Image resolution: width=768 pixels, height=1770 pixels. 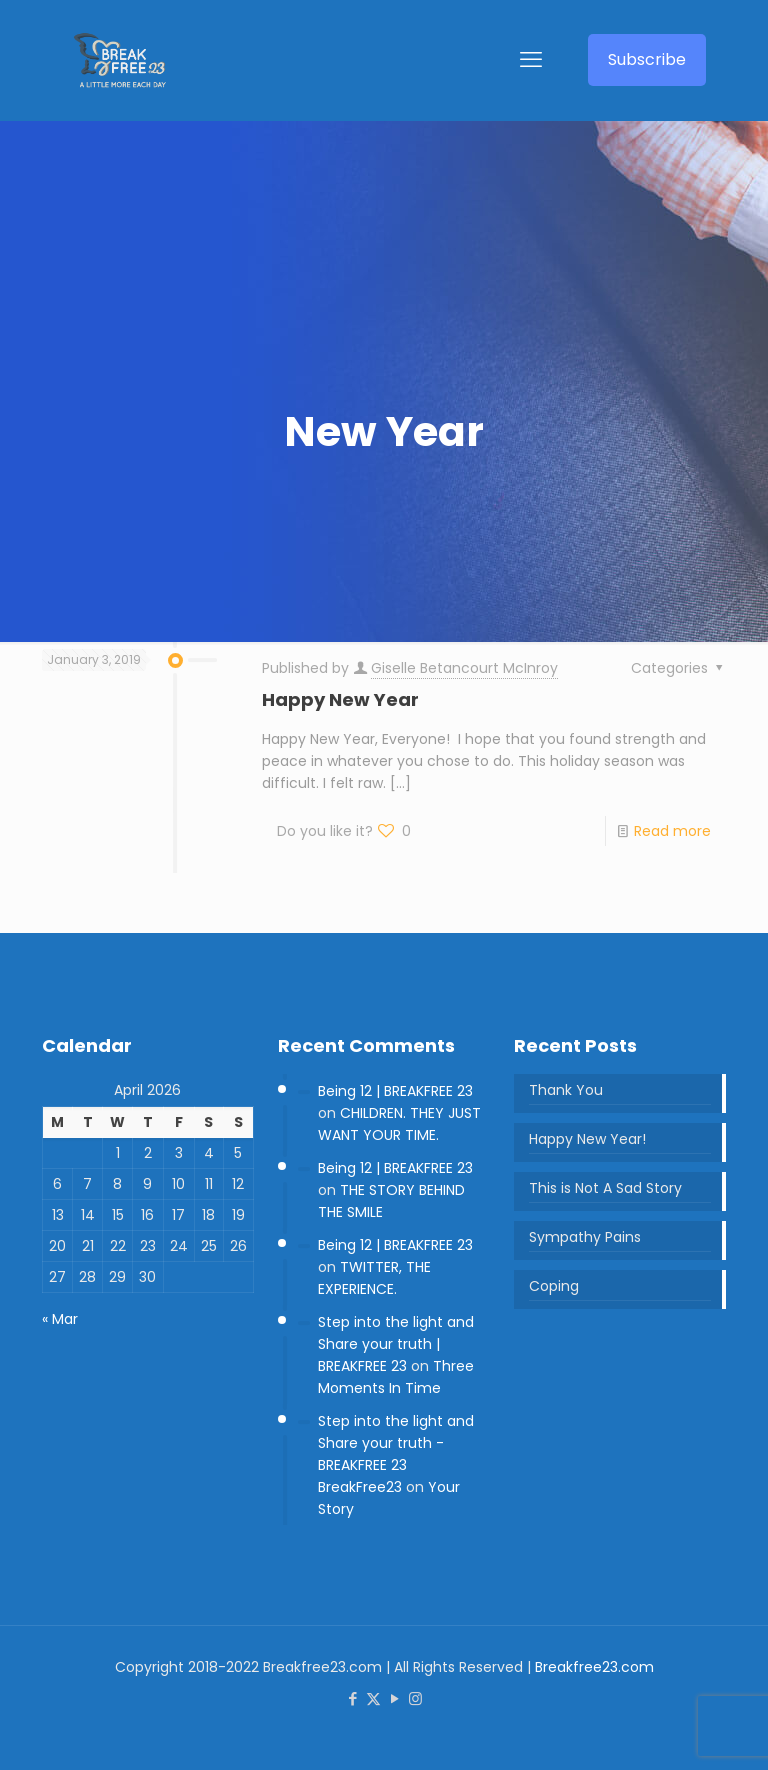 What do you see at coordinates (531, 60) in the screenshot?
I see `[mobile menu]` at bounding box center [531, 60].